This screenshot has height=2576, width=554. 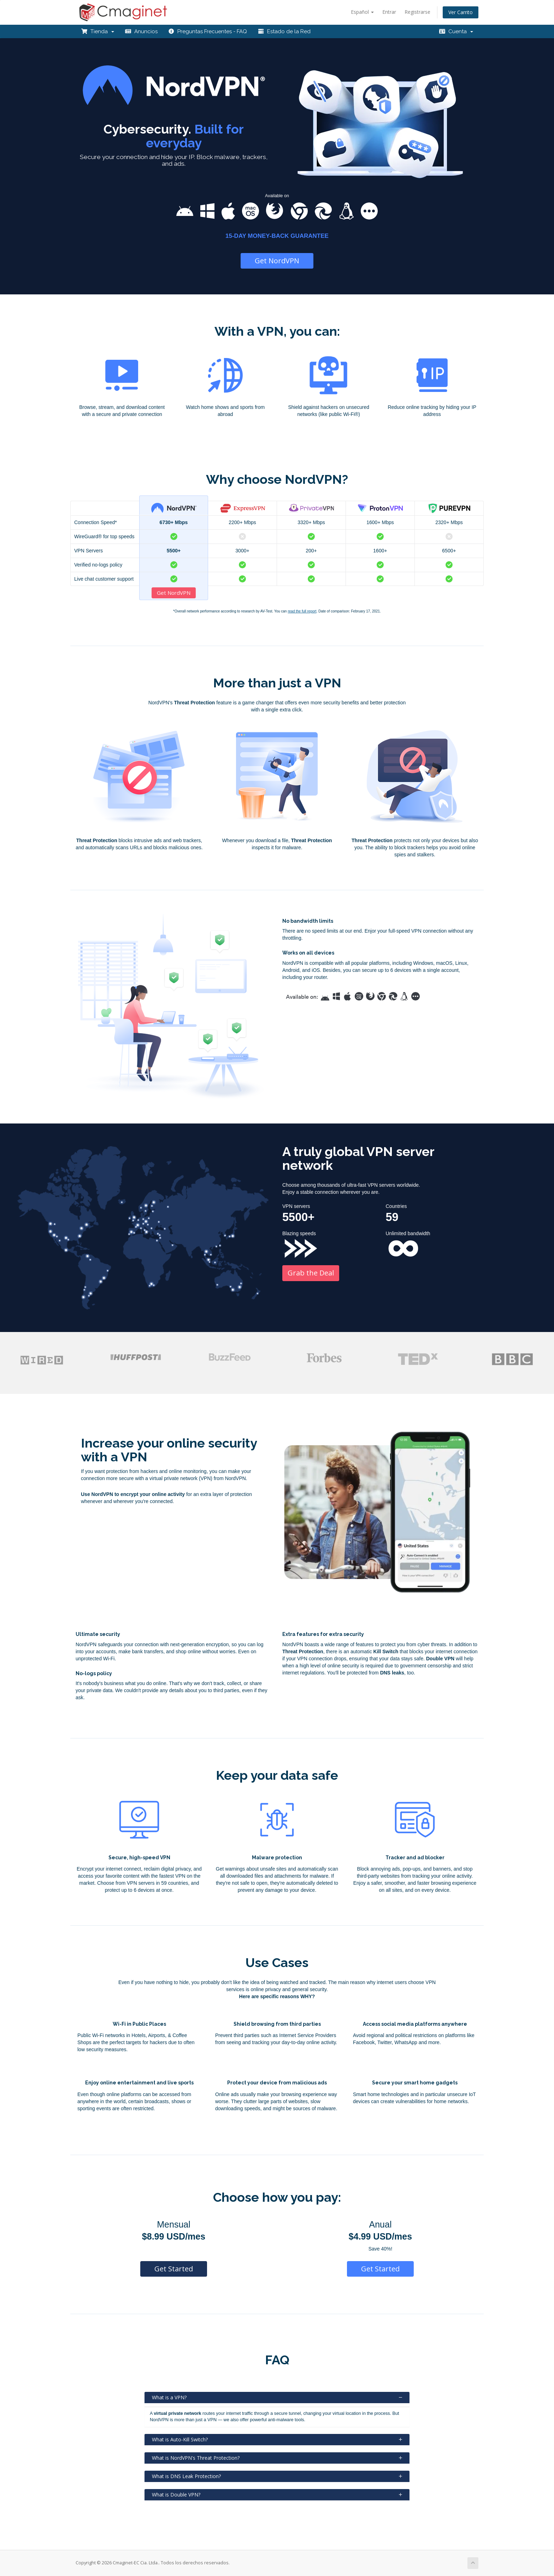 What do you see at coordinates (311, 1273) in the screenshot?
I see `Grab the Deal` at bounding box center [311, 1273].